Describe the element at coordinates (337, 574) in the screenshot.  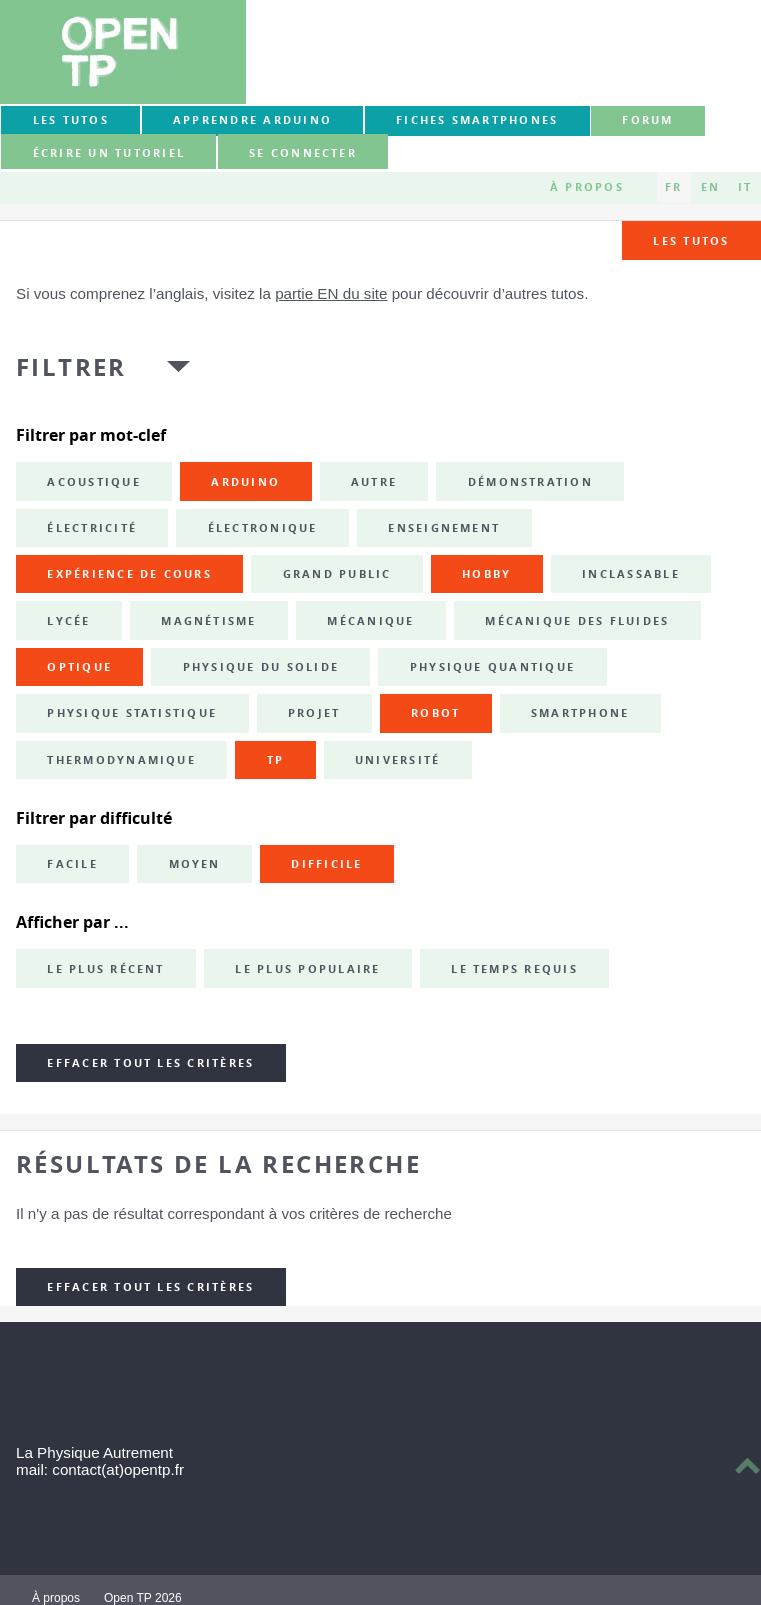
I see `grand public` at that location.